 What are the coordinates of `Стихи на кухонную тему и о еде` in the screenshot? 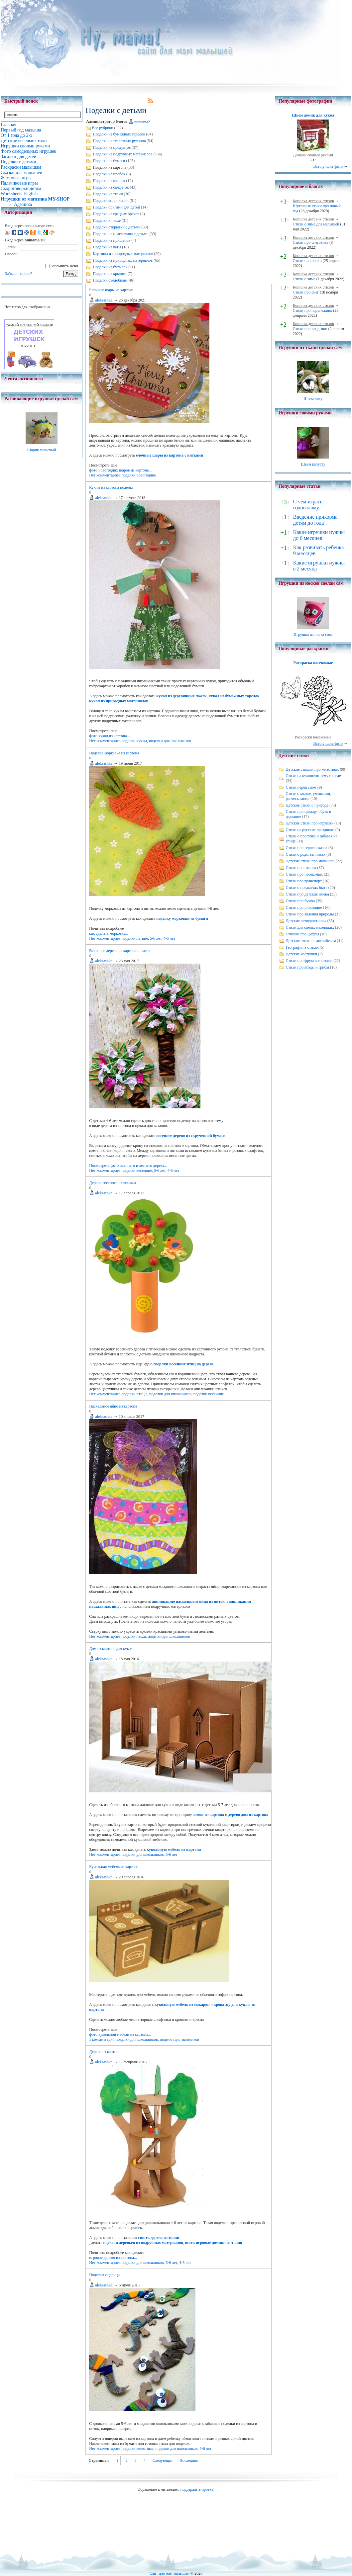 It's located at (313, 775).